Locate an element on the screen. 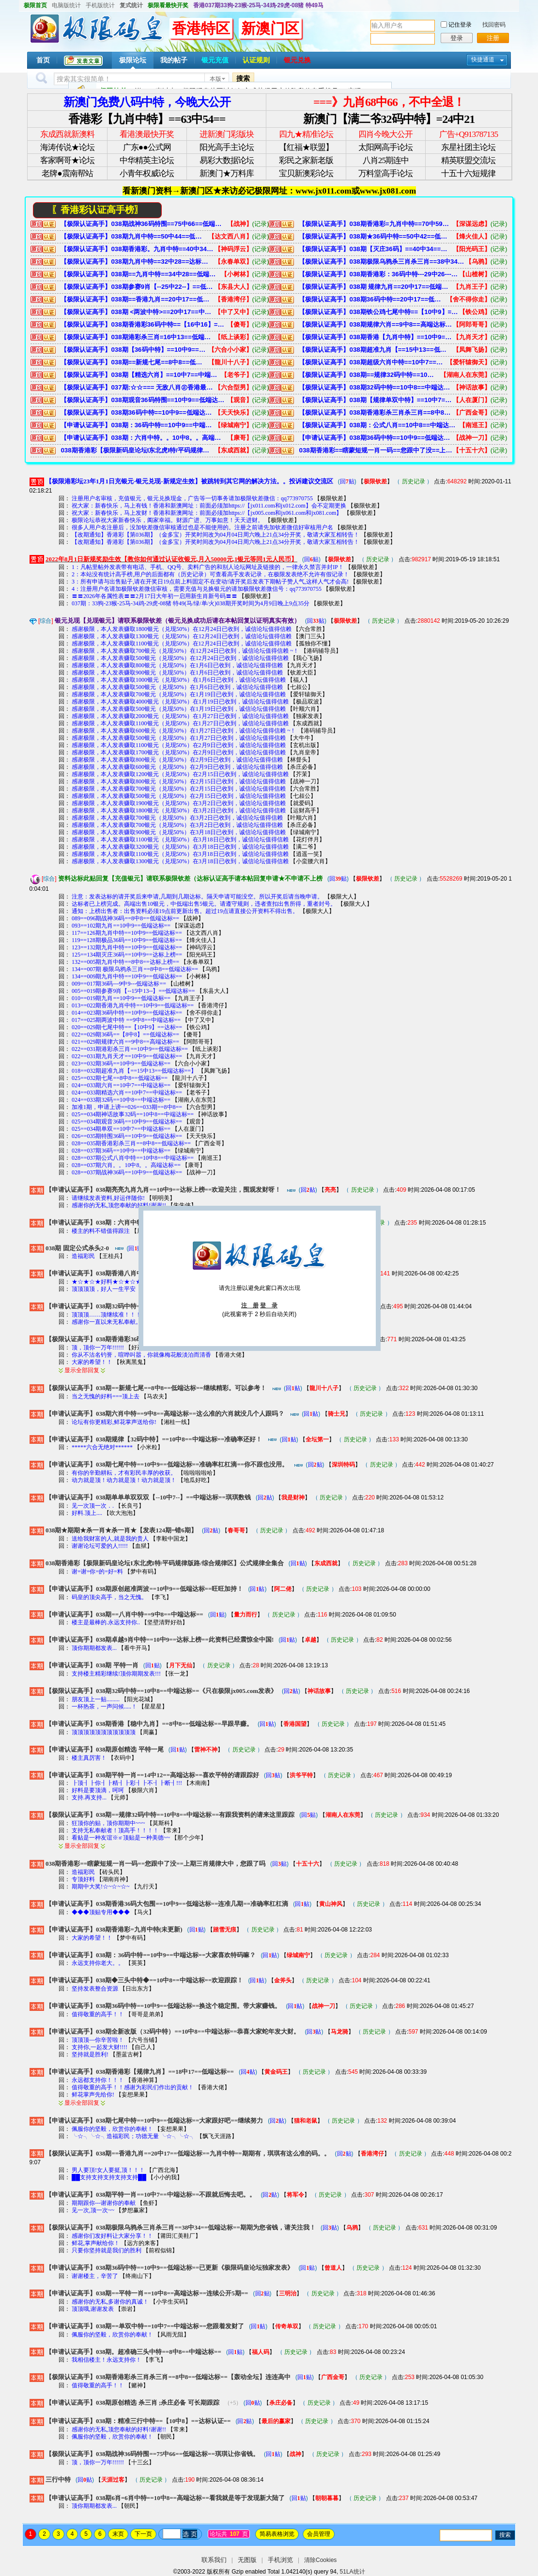 The width and height of the screenshot is (538, 2576). 093==102期九肖==10中9==低端达标== is located at coordinates (121, 925).